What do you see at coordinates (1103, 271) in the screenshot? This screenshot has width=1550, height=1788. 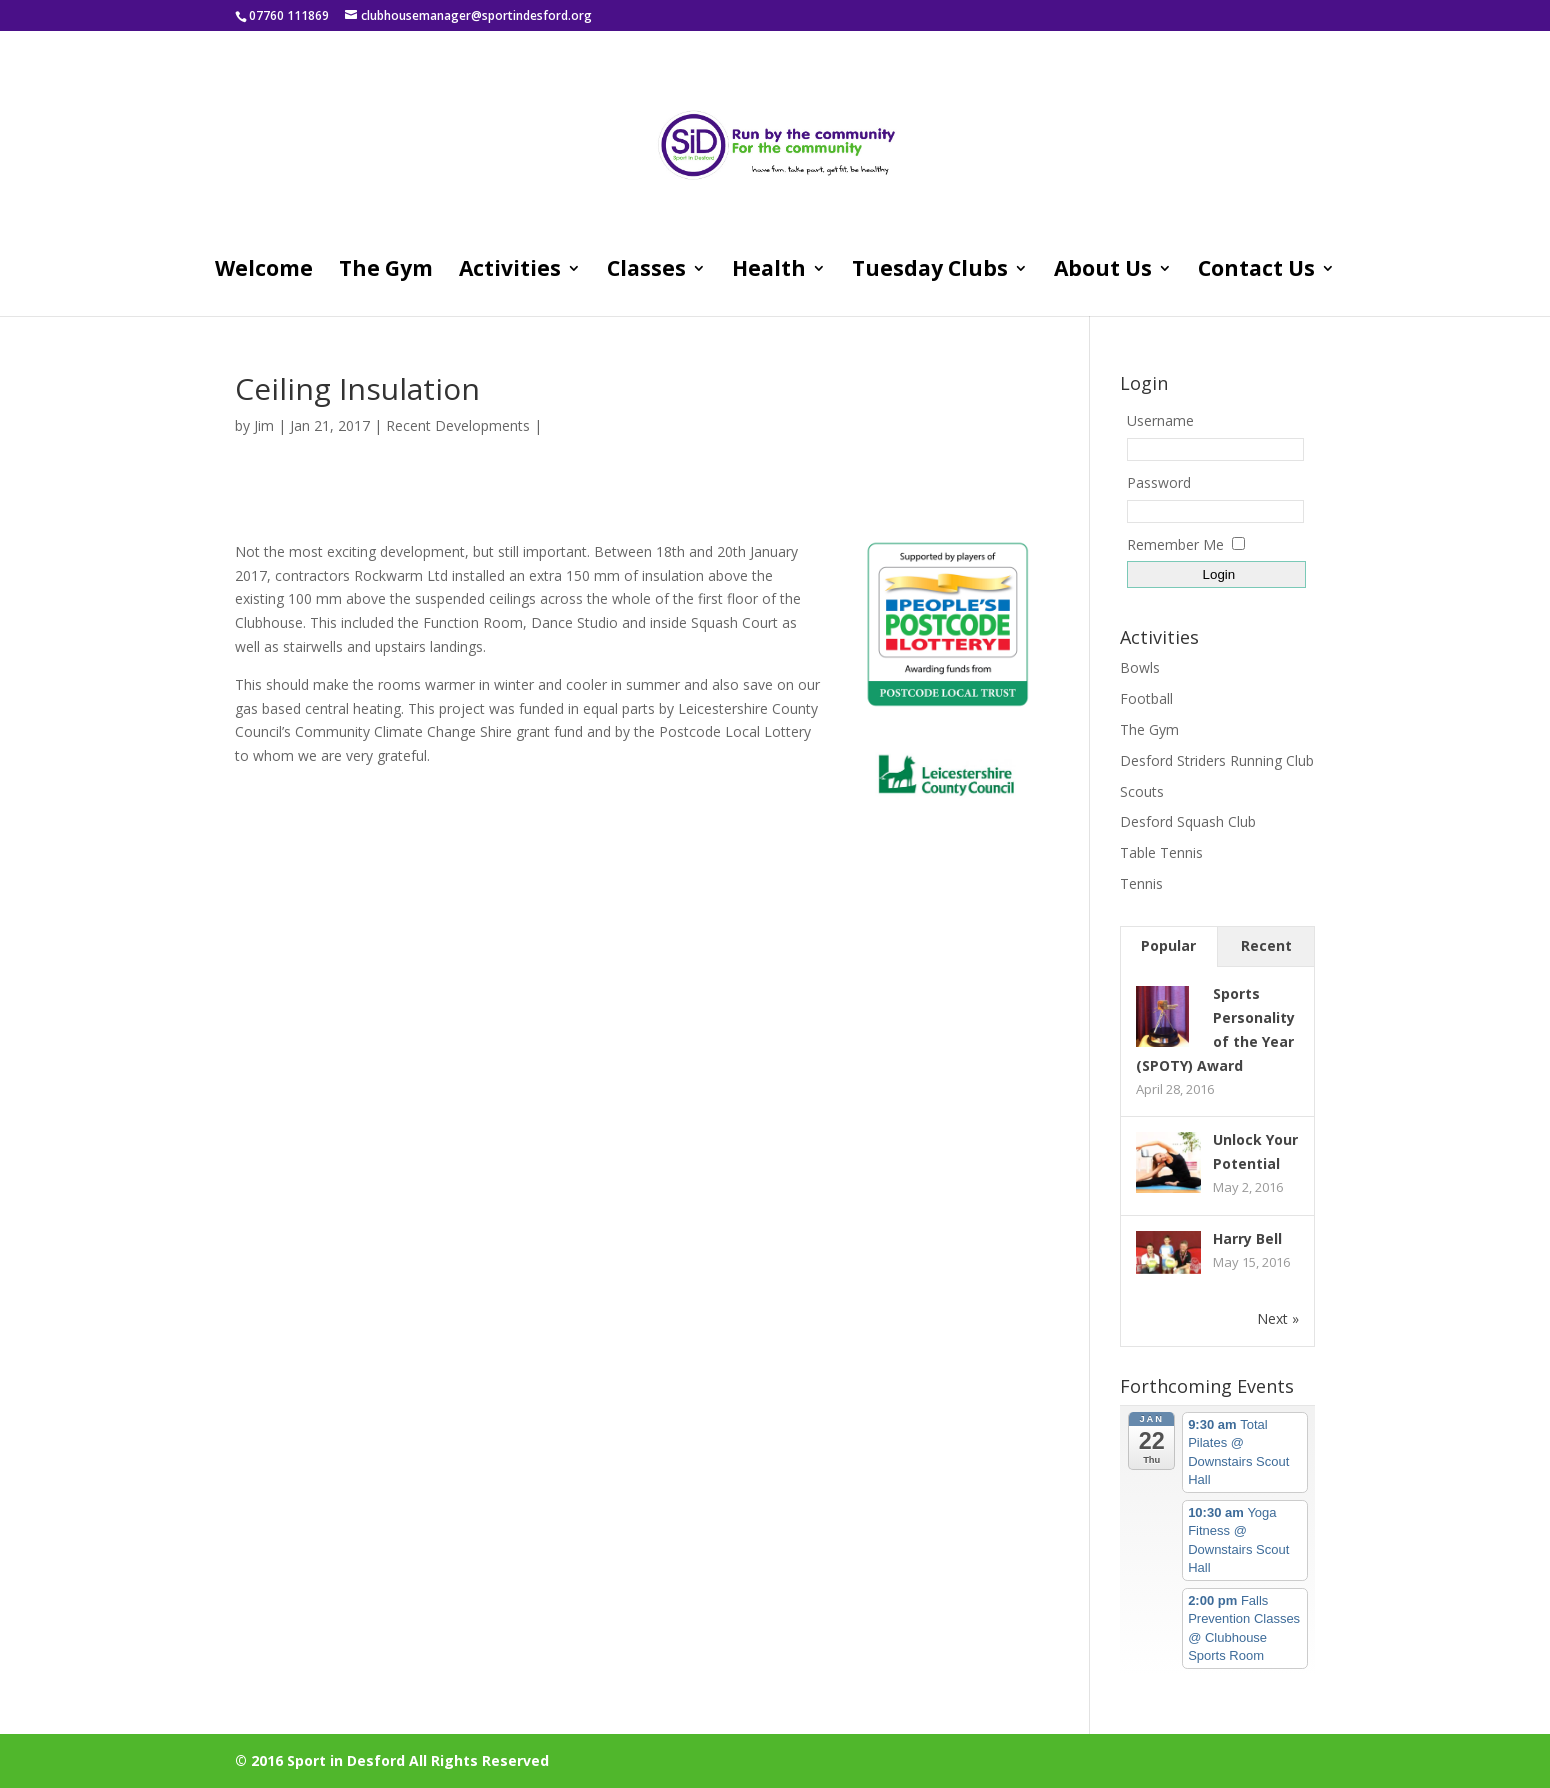 I see `About Us` at bounding box center [1103, 271].